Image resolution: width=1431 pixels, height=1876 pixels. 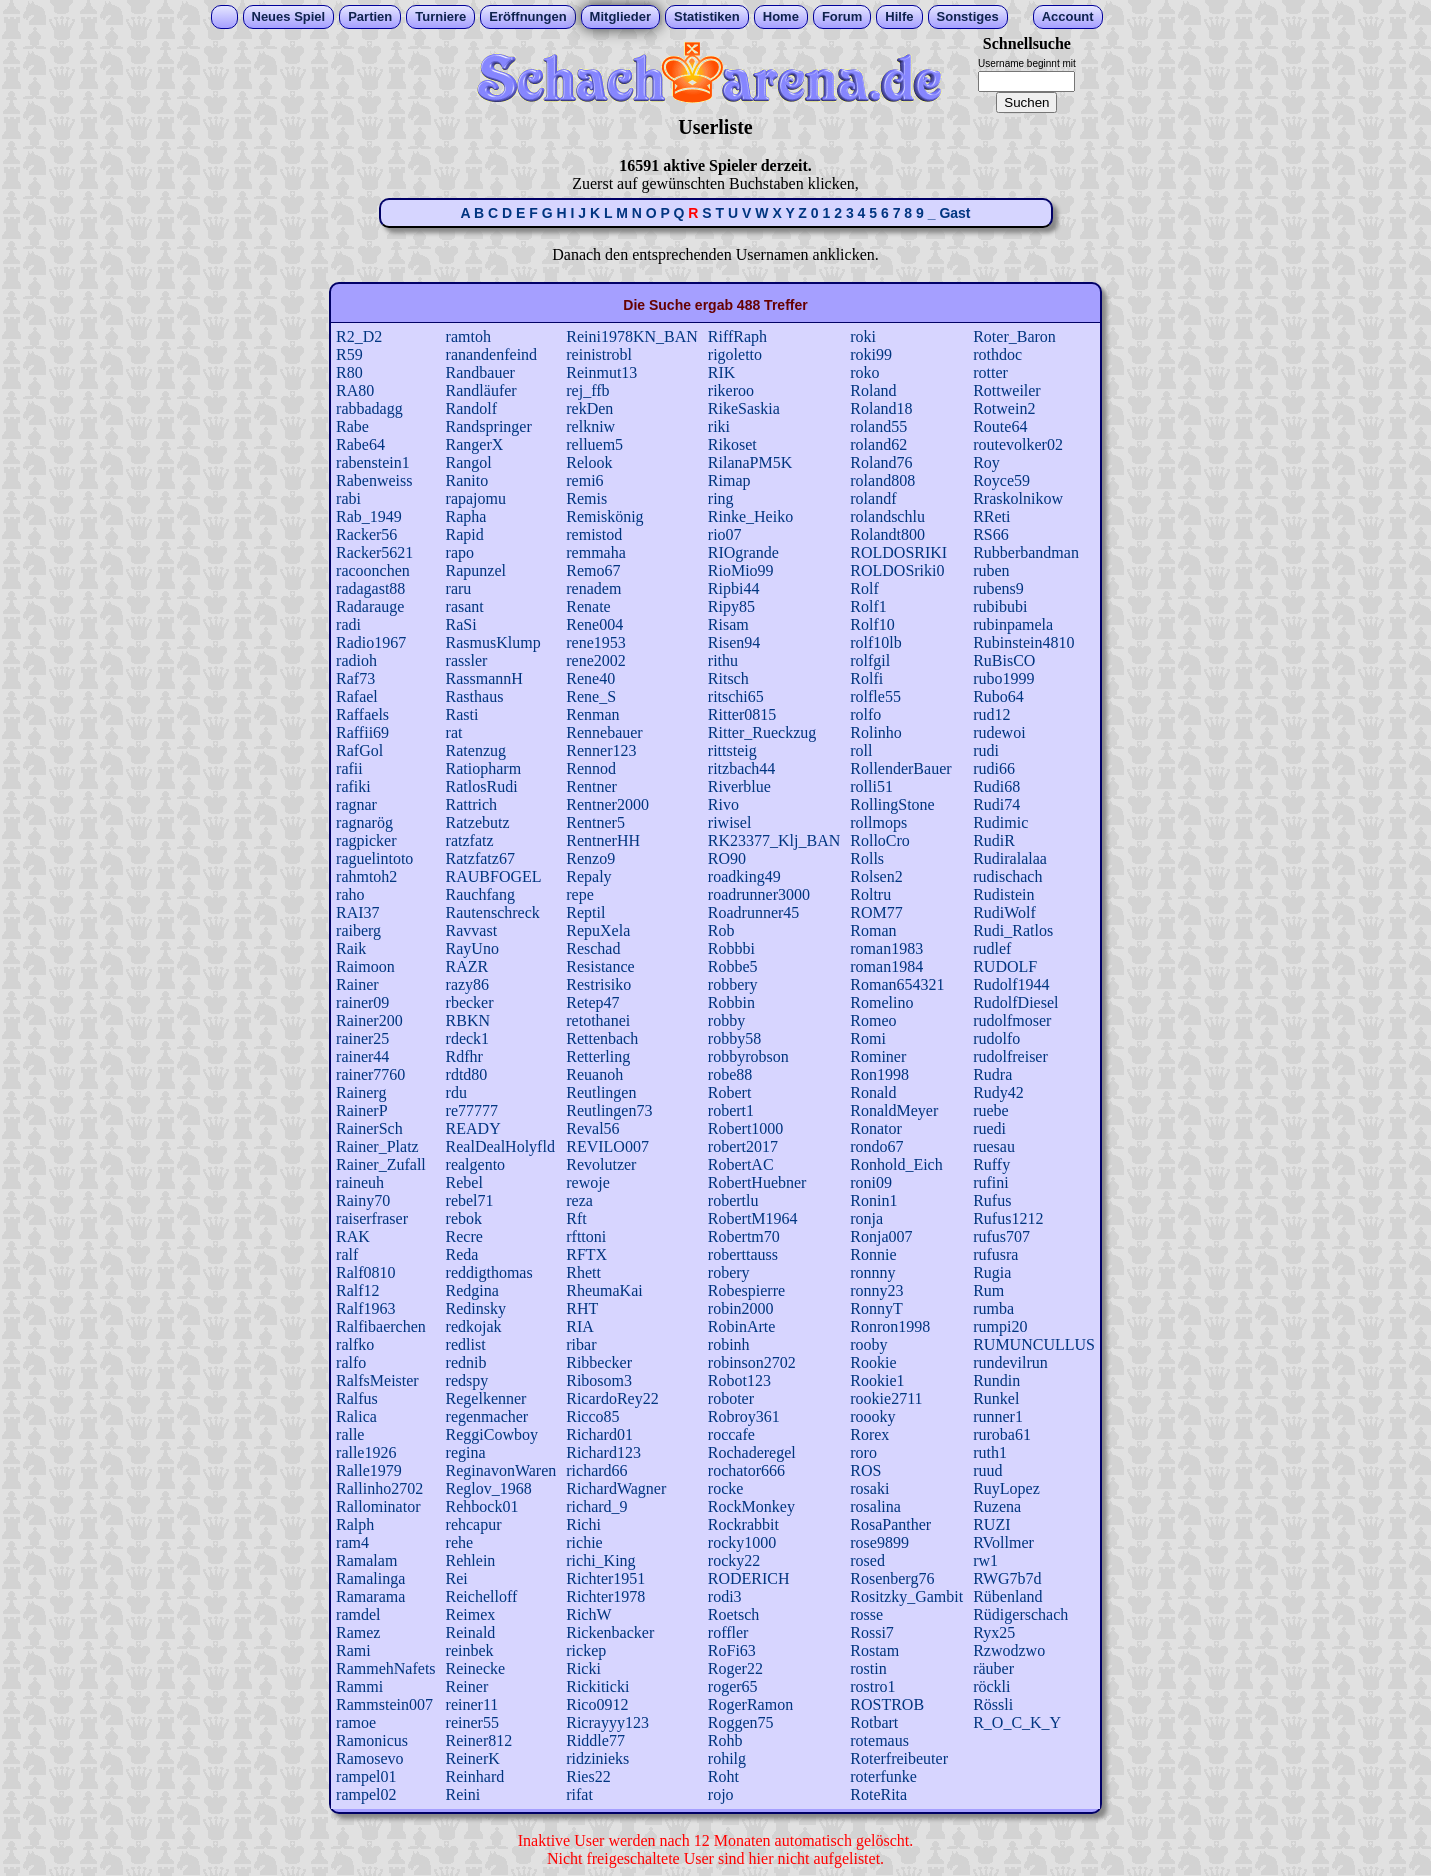 What do you see at coordinates (865, 714) in the screenshot?
I see `rolfo` at bounding box center [865, 714].